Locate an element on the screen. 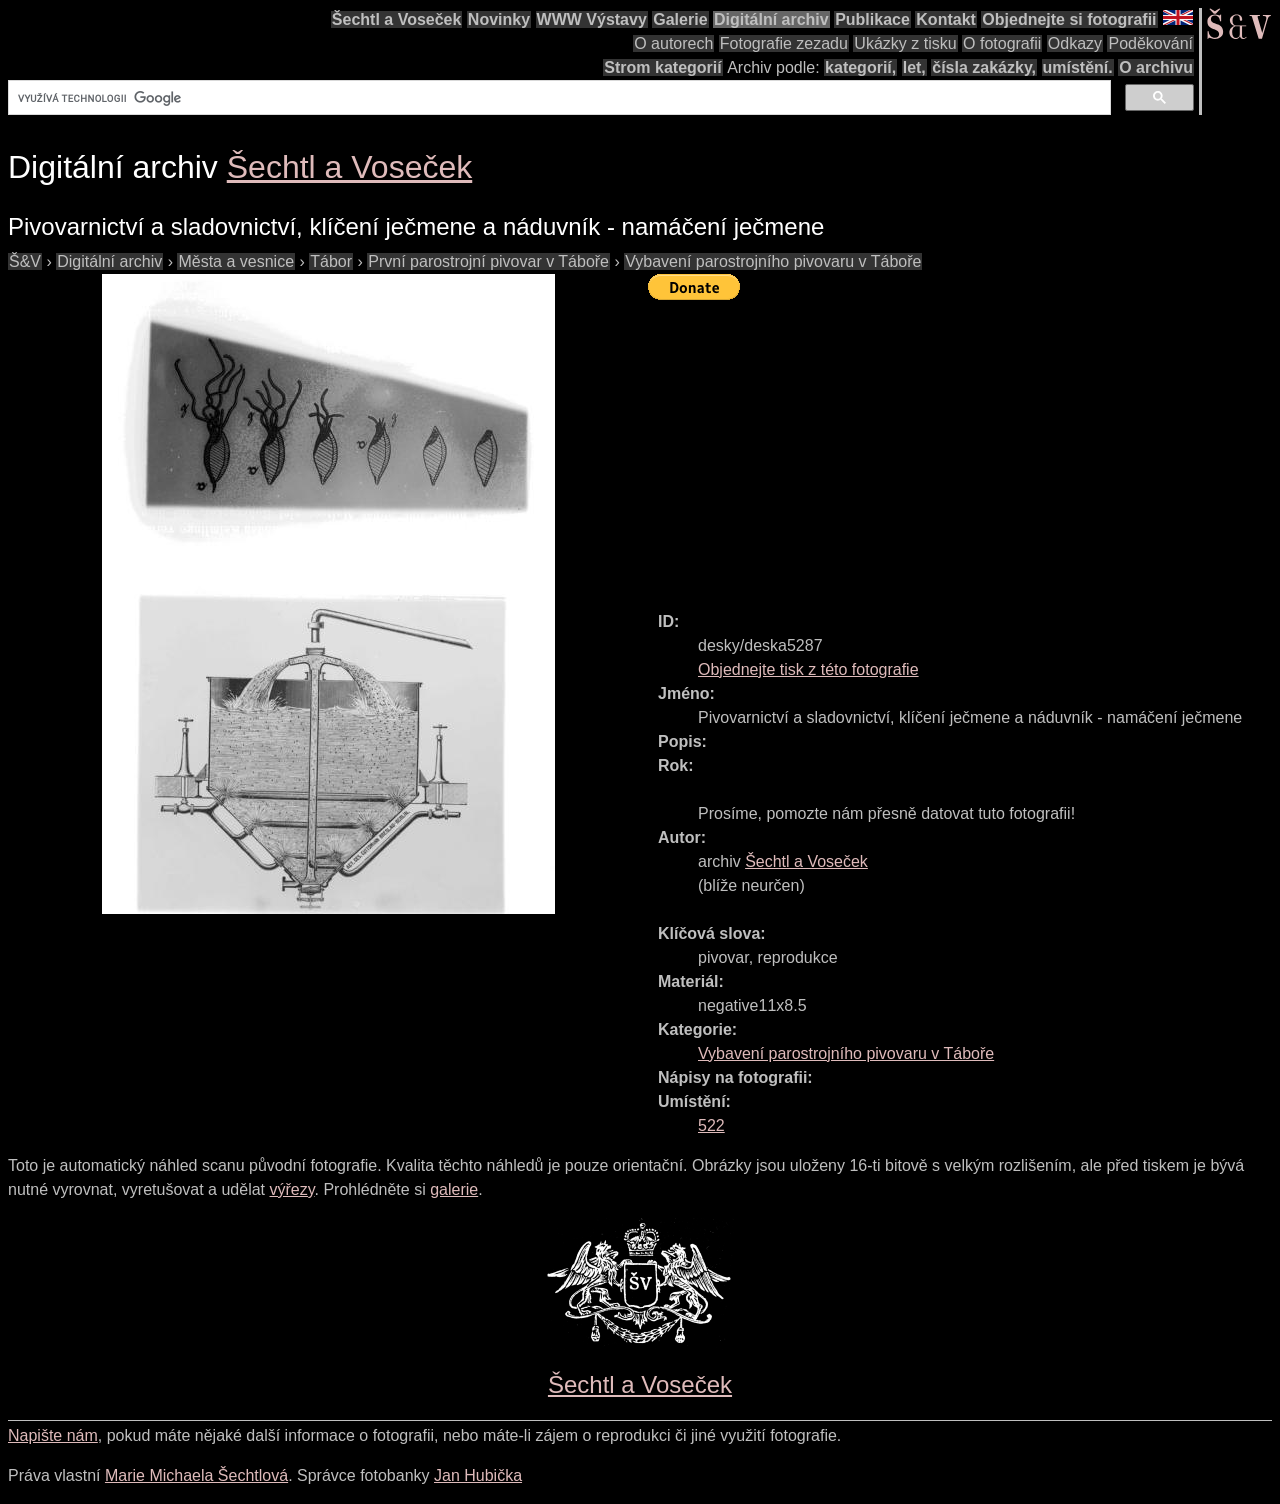  čísla zakázky, is located at coordinates (984, 67).